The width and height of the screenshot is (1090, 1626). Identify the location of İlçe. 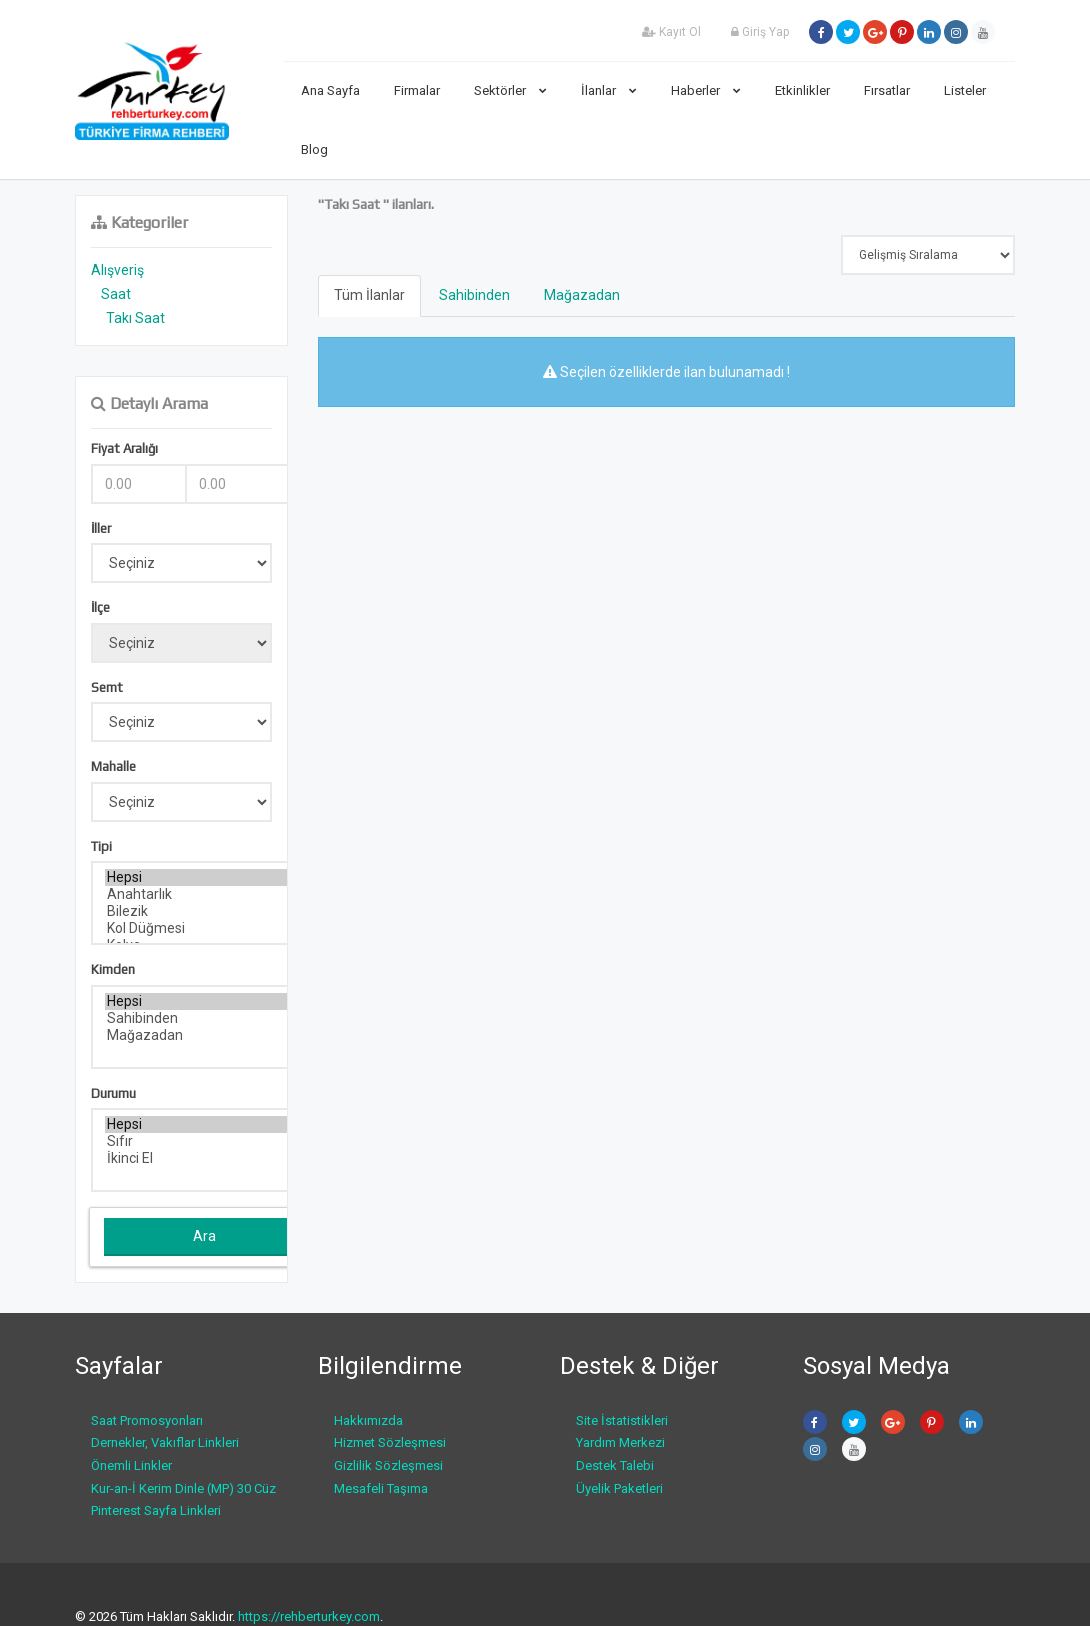
(100, 607).